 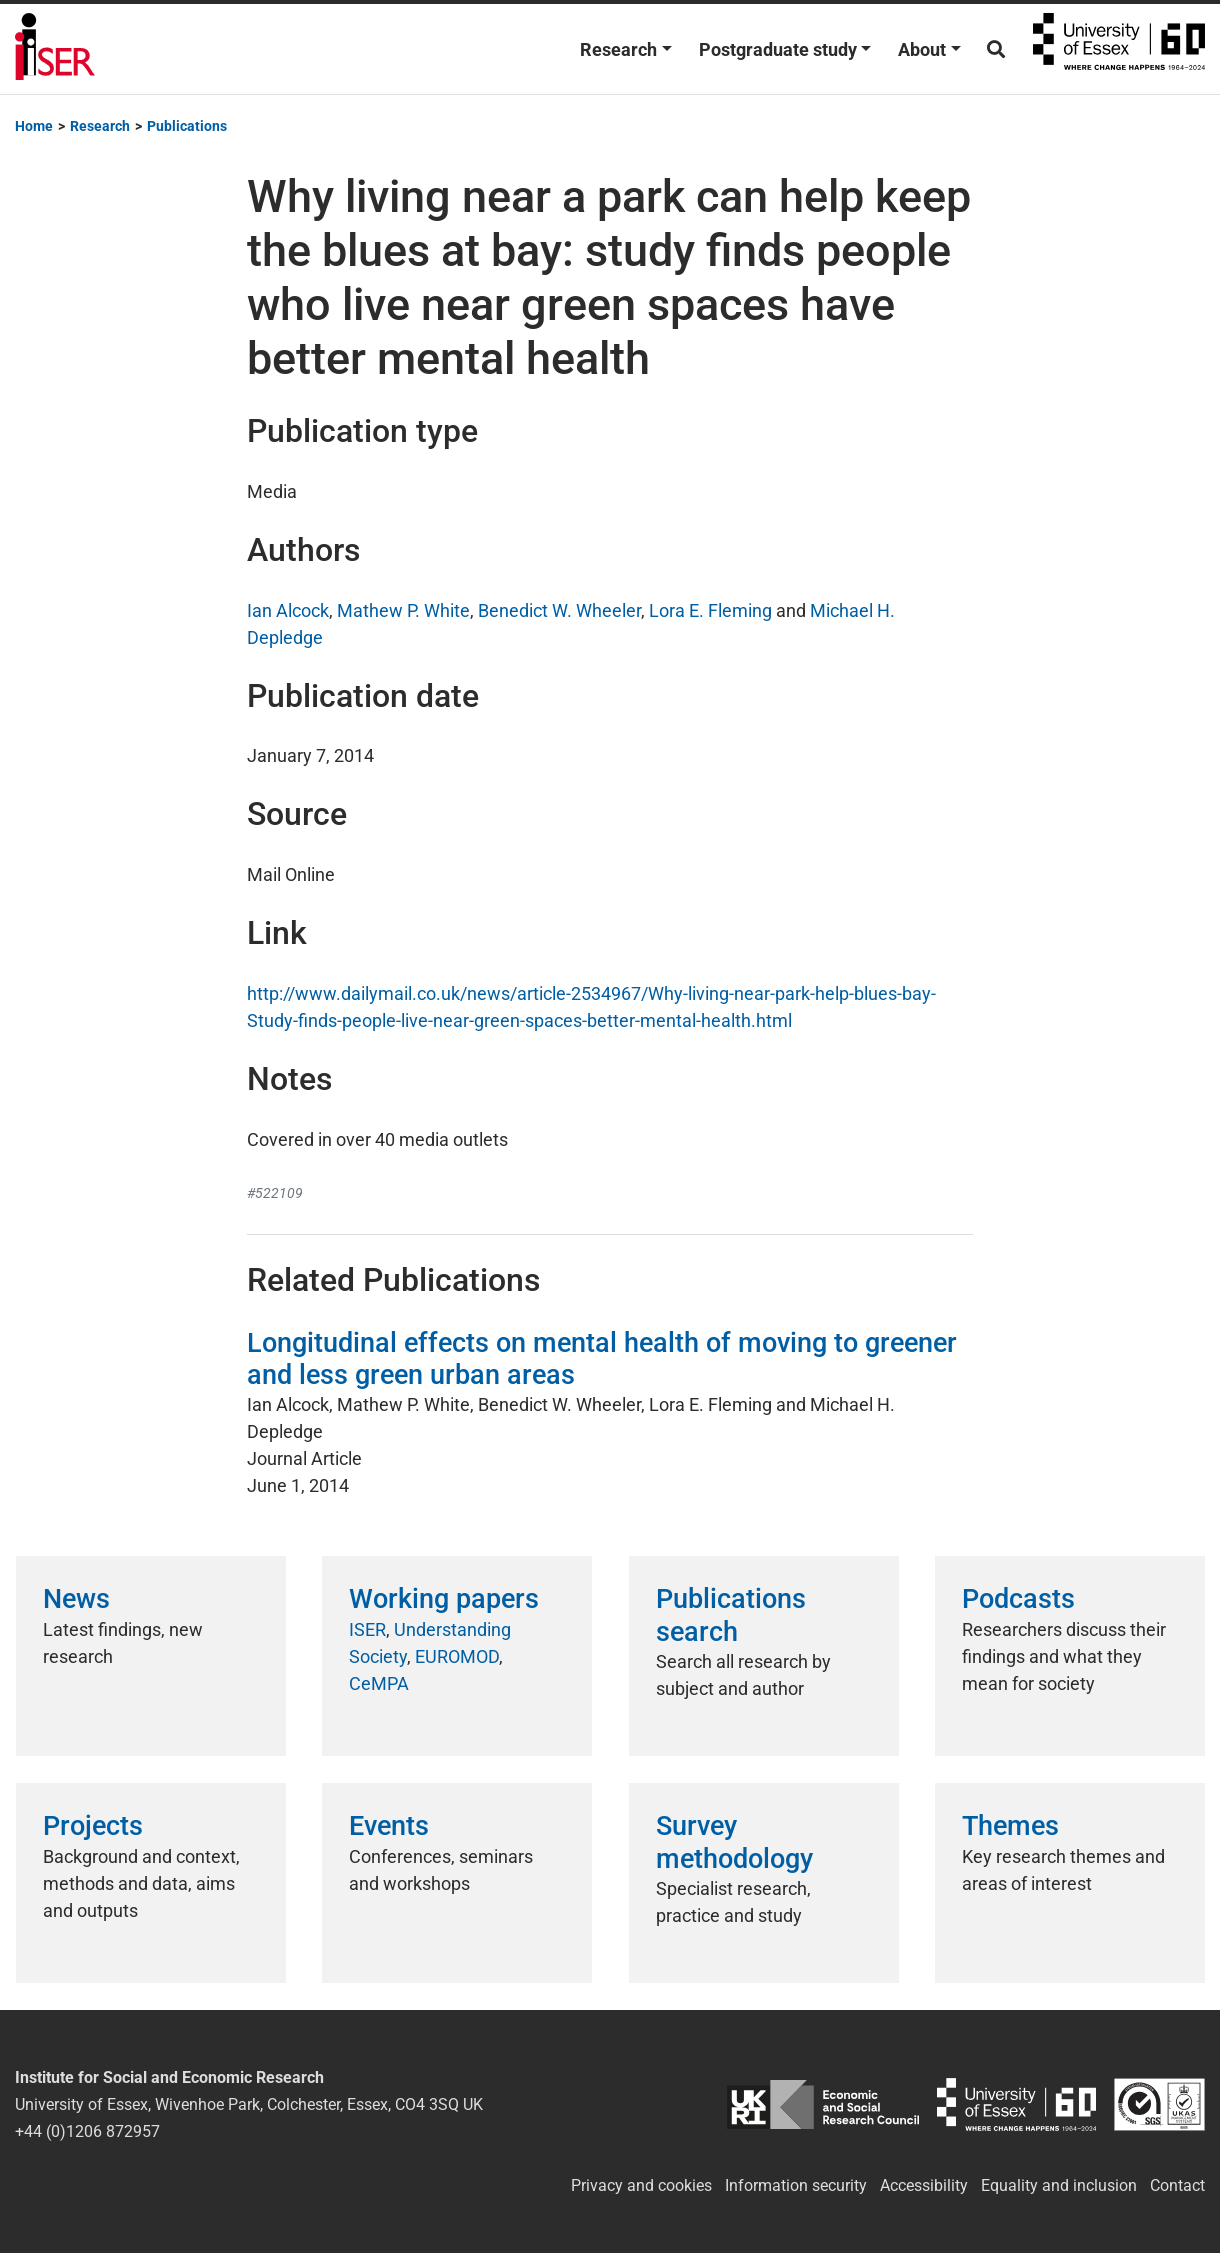 I want to click on ISO/IEC 27001:2022, so click(x=1159, y=2104).